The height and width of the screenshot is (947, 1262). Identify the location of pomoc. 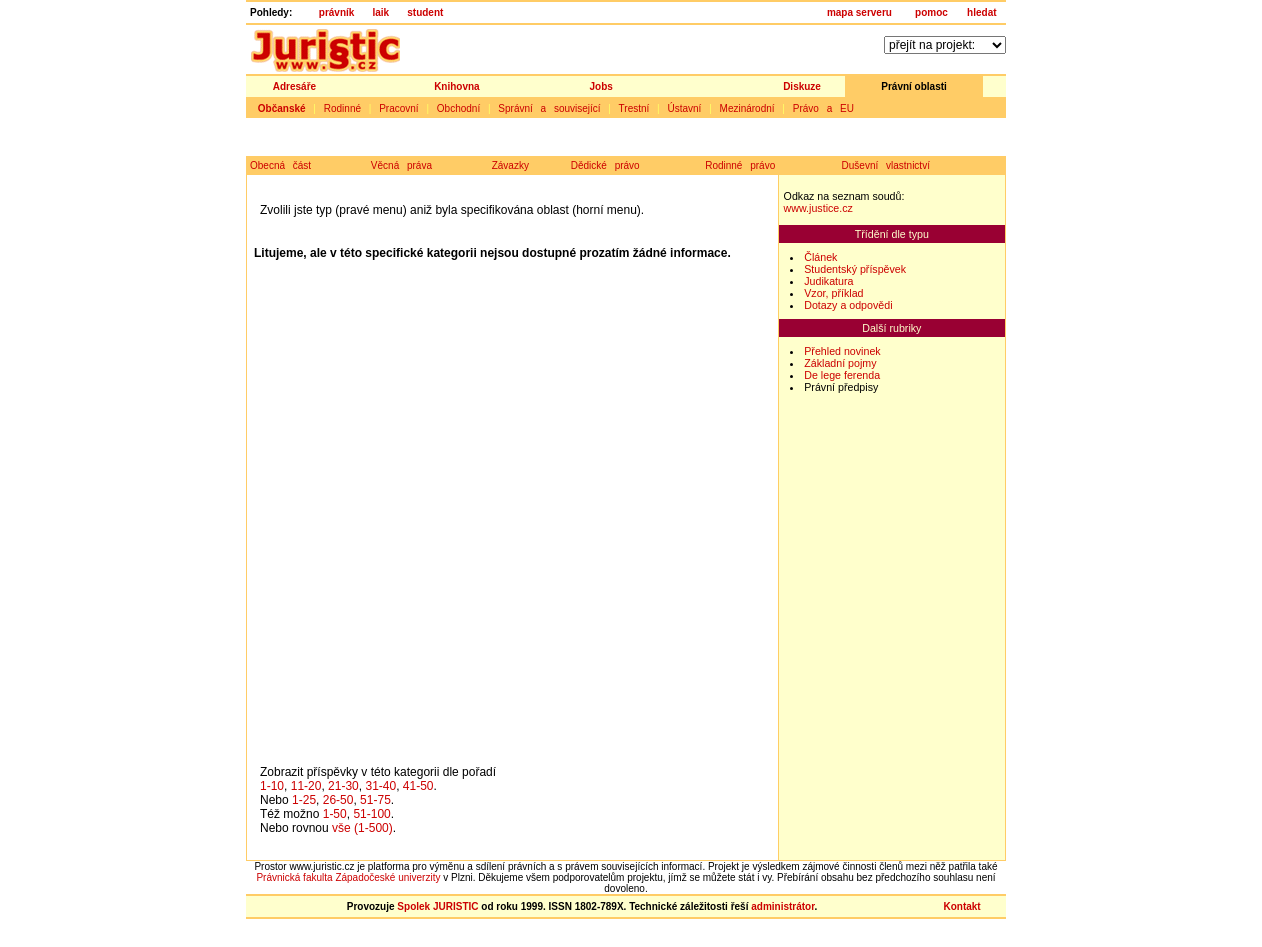
(931, 12).